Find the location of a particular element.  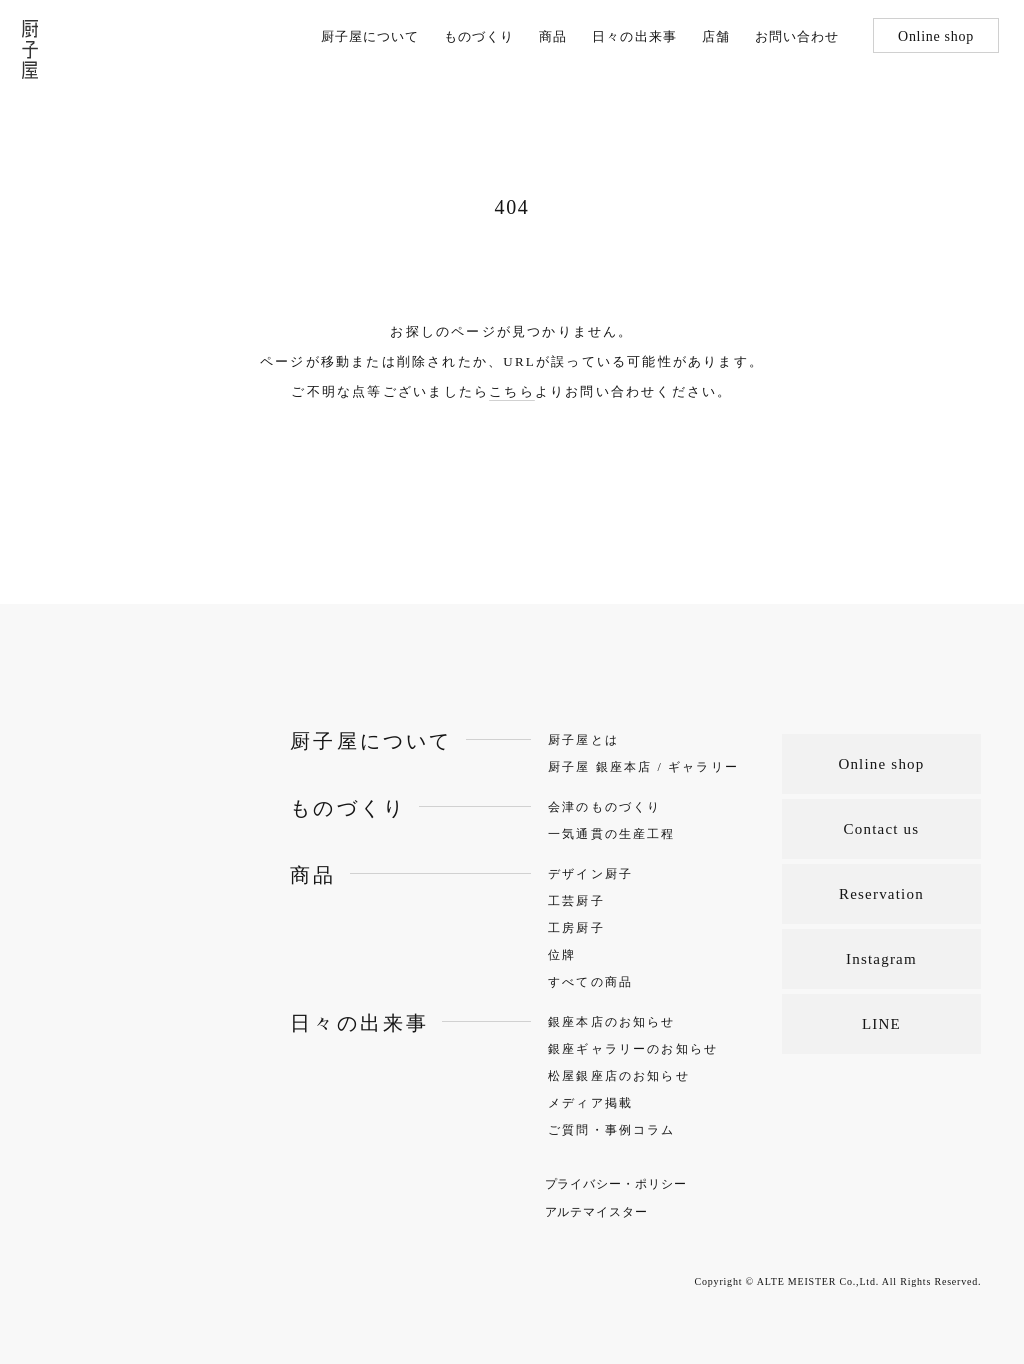

厨子屋について is located at coordinates (370, 36).